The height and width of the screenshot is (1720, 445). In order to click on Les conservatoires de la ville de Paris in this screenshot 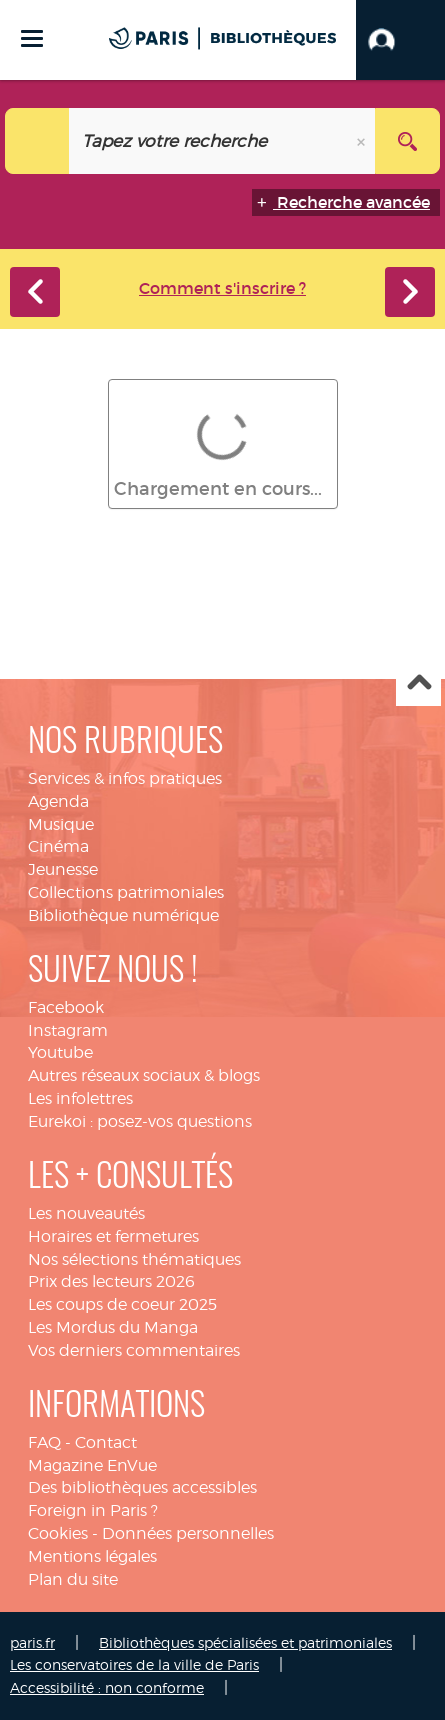, I will do `click(134, 1664)`.